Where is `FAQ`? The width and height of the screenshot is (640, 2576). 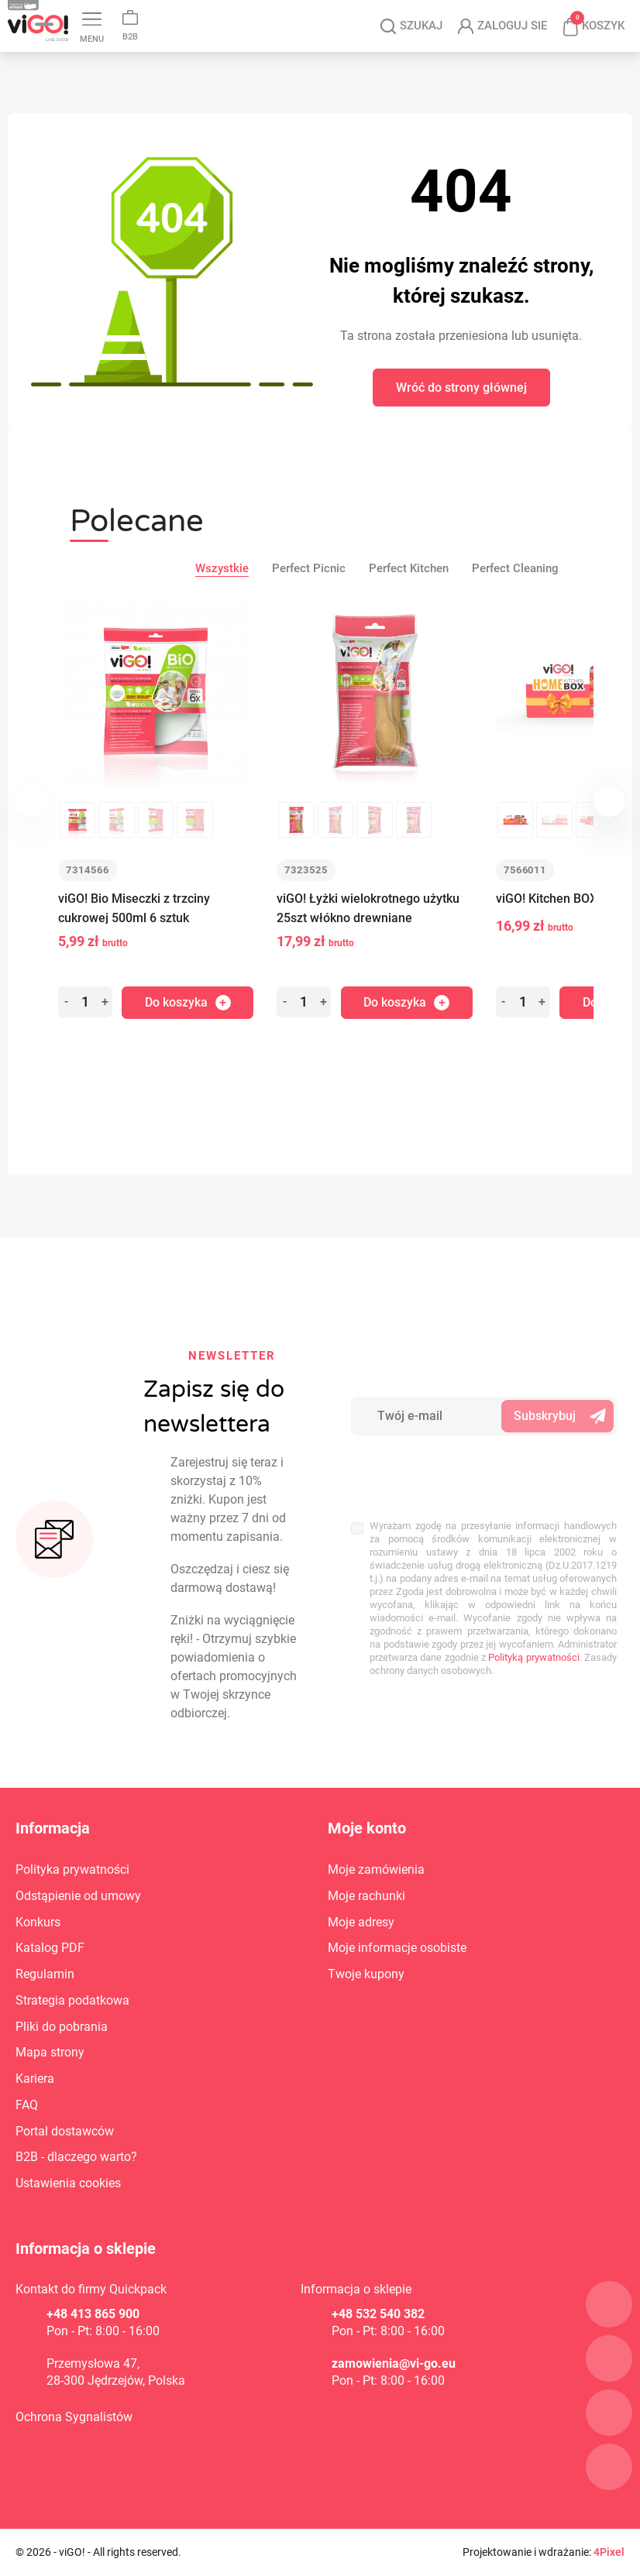 FAQ is located at coordinates (26, 2105).